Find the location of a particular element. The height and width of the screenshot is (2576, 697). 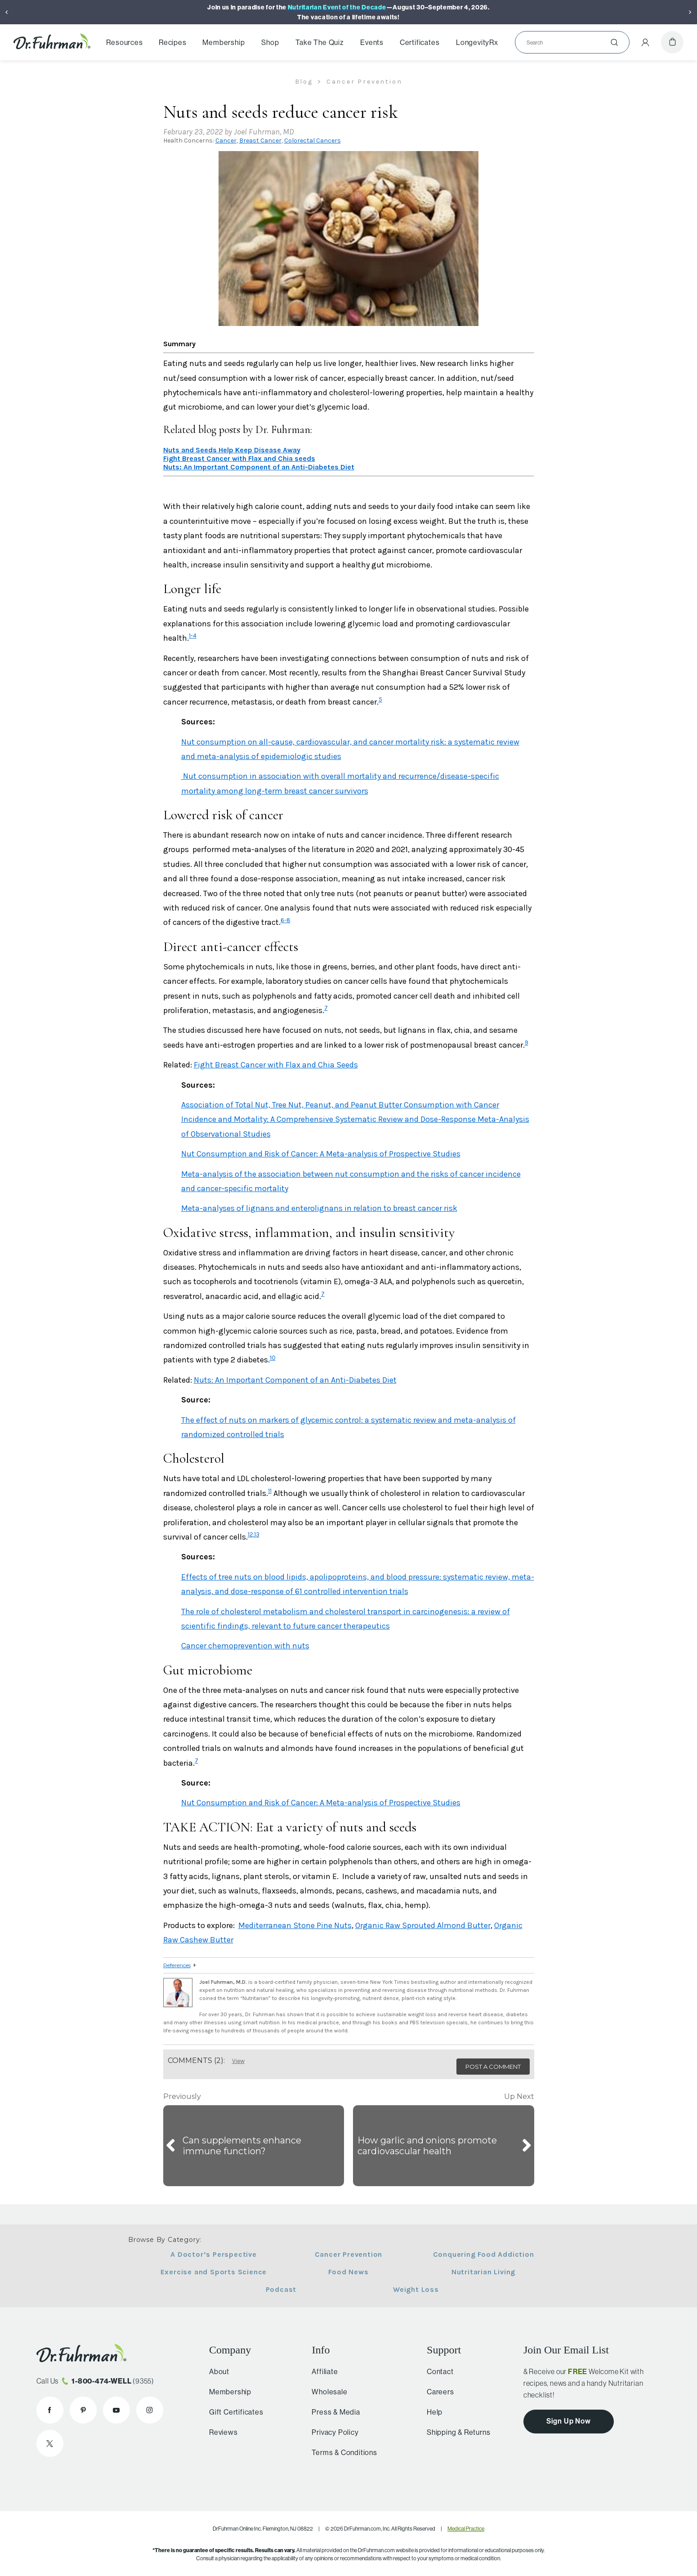

Medical Practice is located at coordinates (465, 2528).